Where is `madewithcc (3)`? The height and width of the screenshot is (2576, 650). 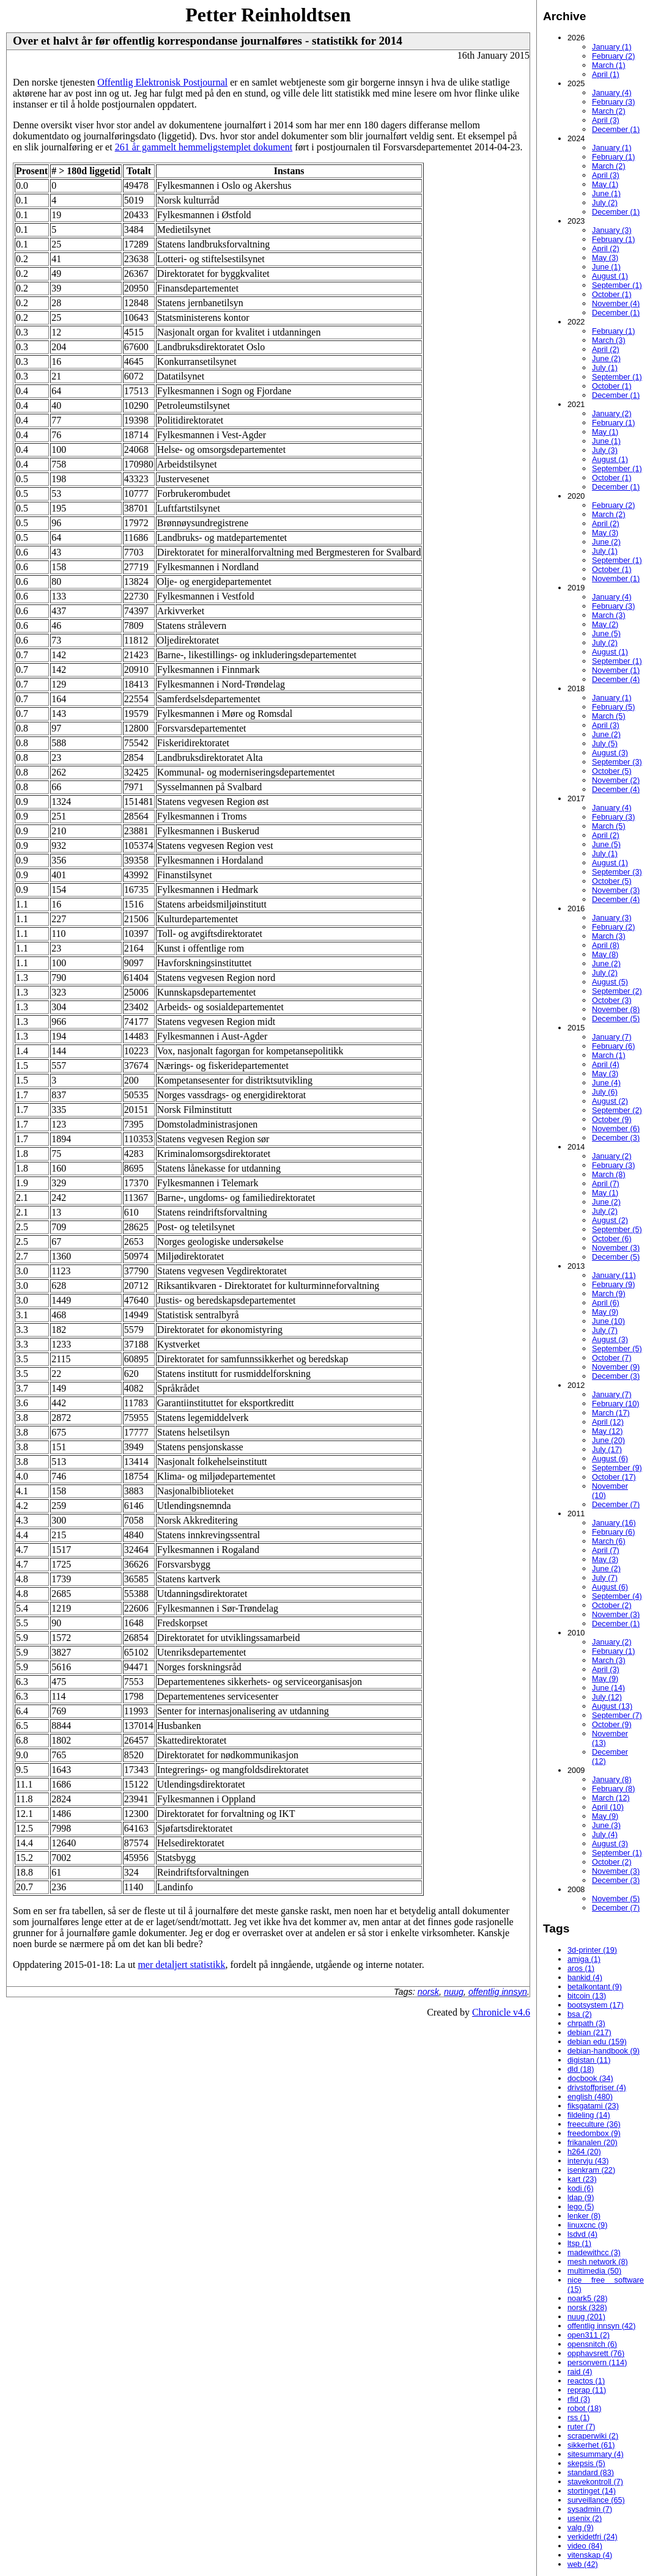 madewithcc (3) is located at coordinates (594, 2252).